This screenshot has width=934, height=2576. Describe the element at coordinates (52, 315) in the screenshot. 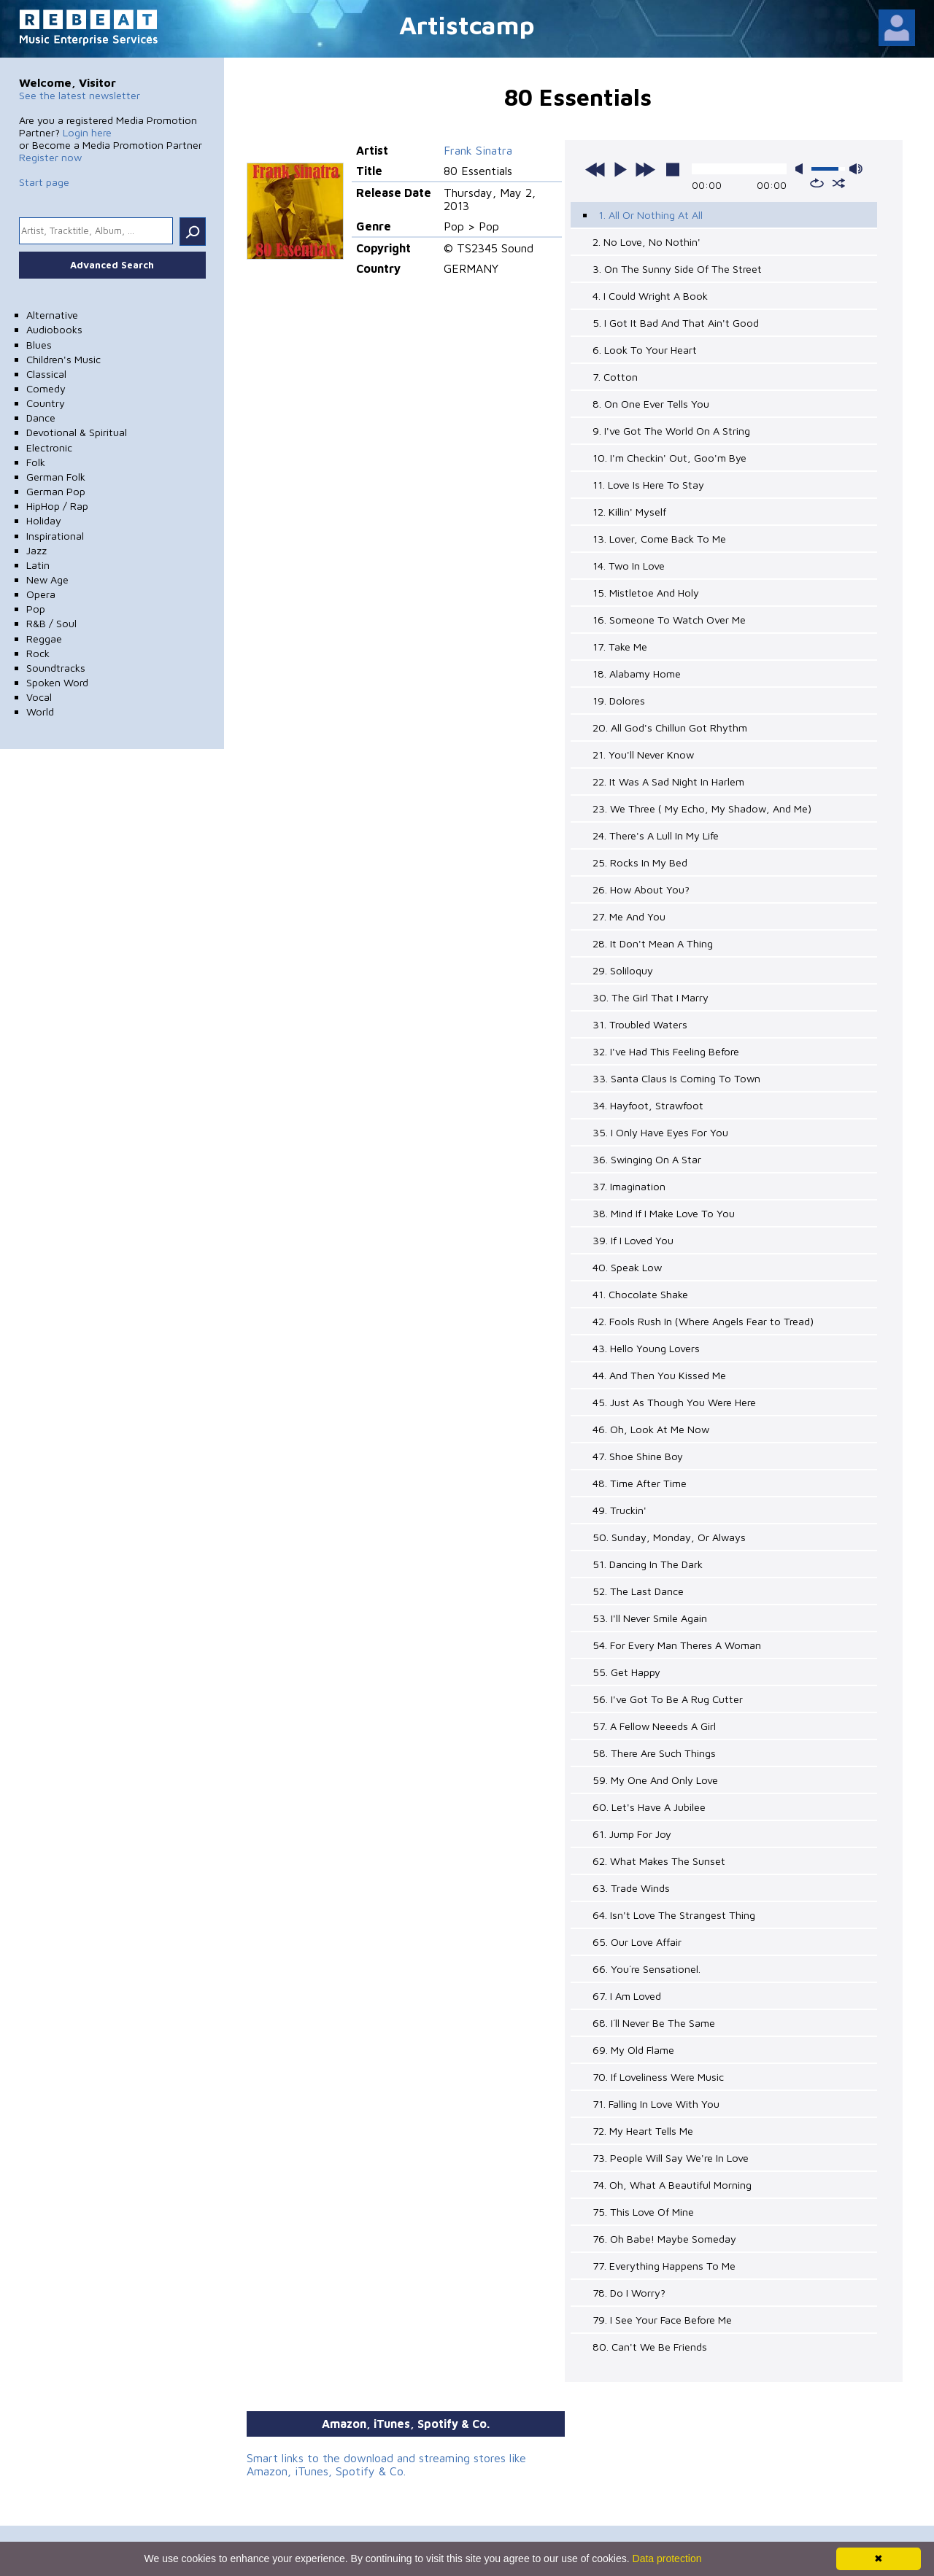

I see `Alternative` at that location.